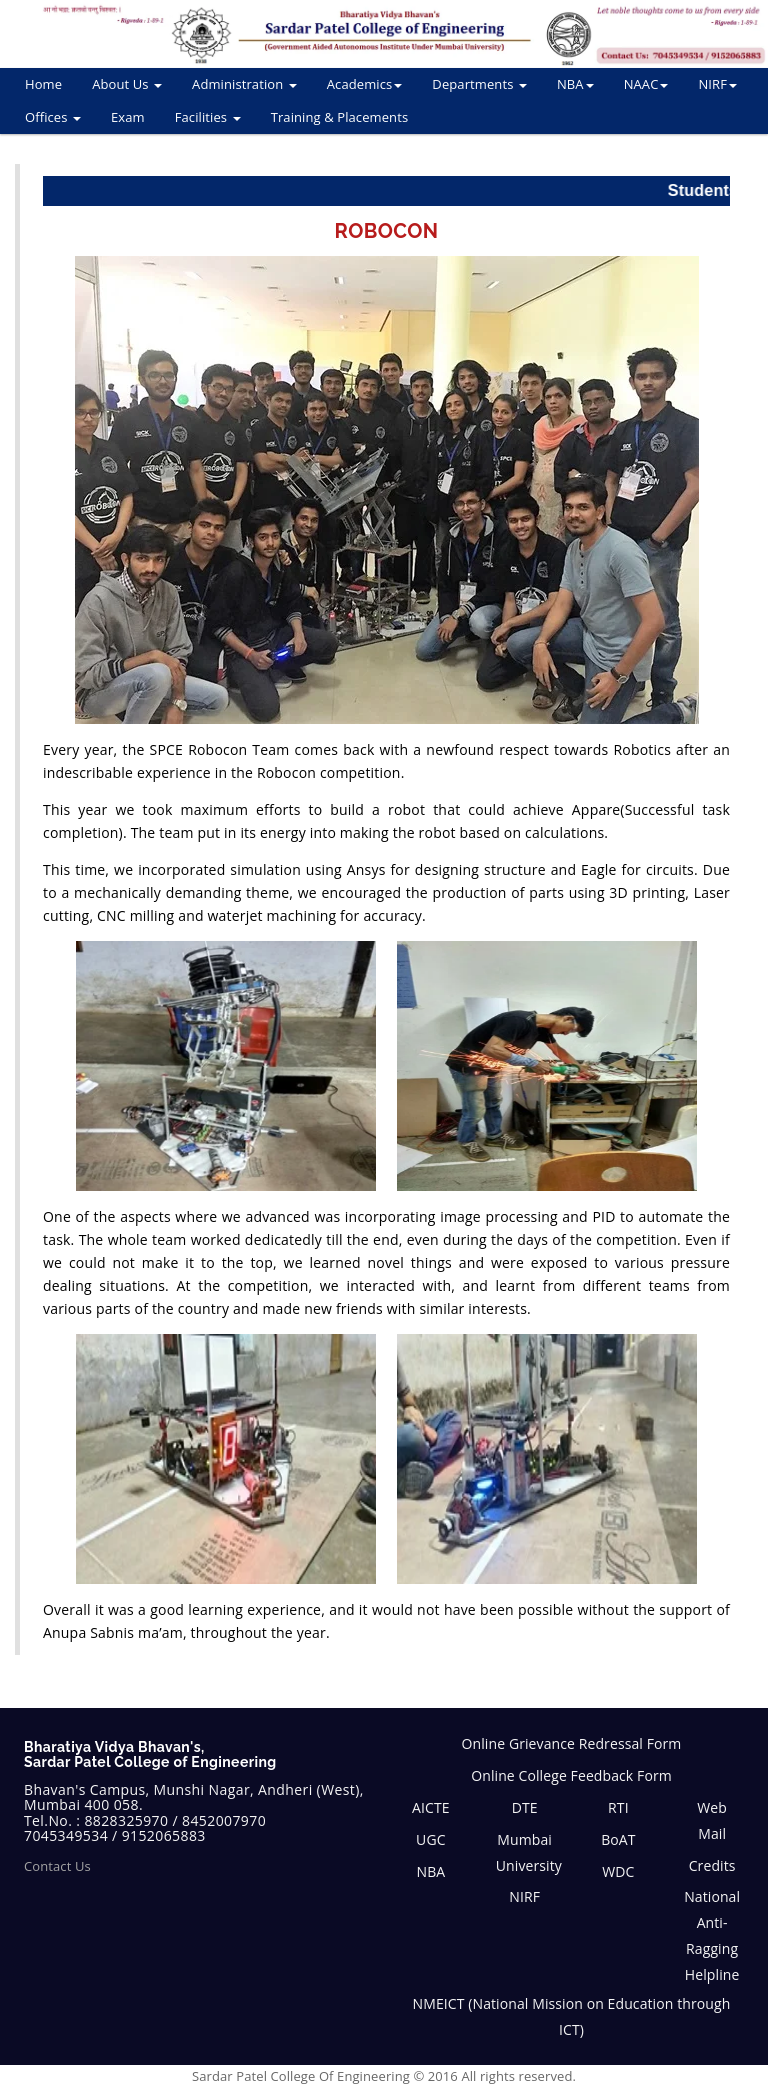 Image resolution: width=768 pixels, height=2089 pixels. Describe the element at coordinates (365, 84) in the screenshot. I see `Academics` at that location.